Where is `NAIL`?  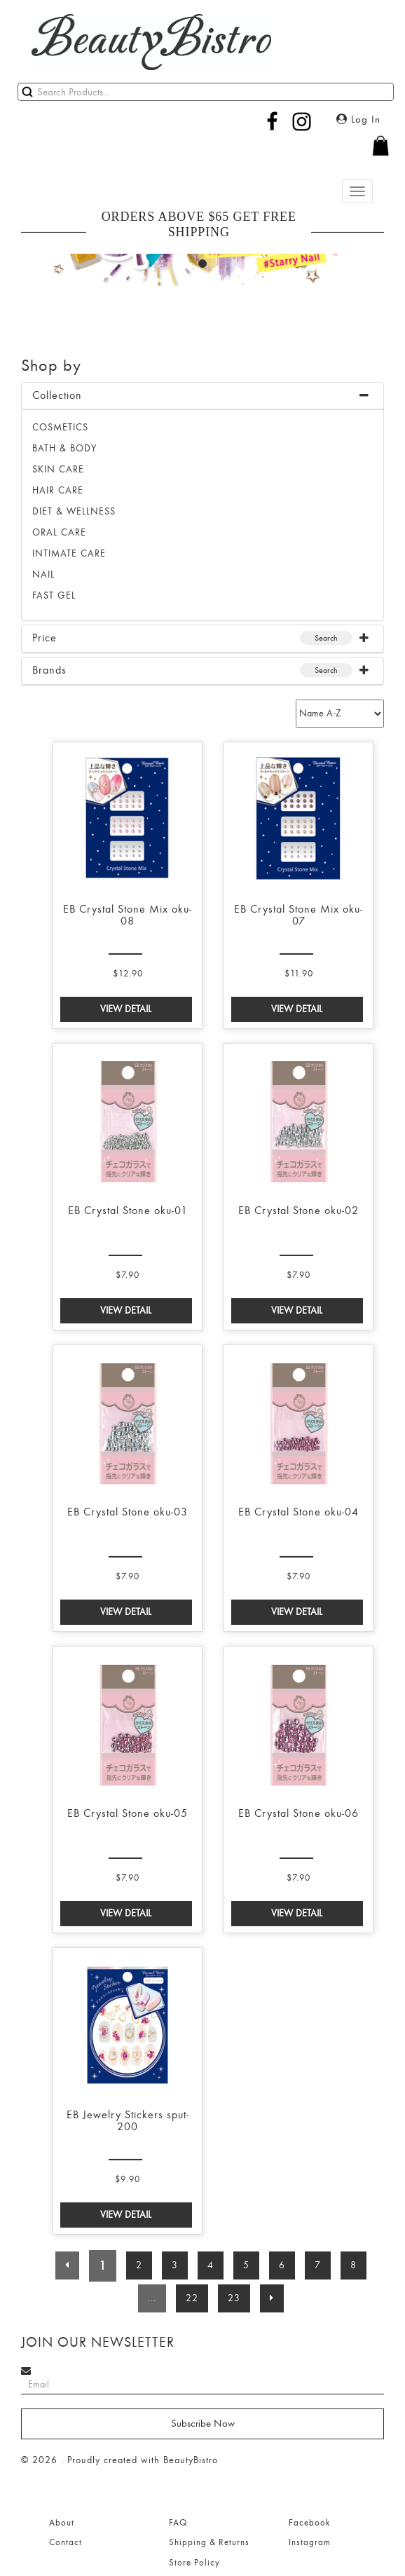
NAIL is located at coordinates (43, 574).